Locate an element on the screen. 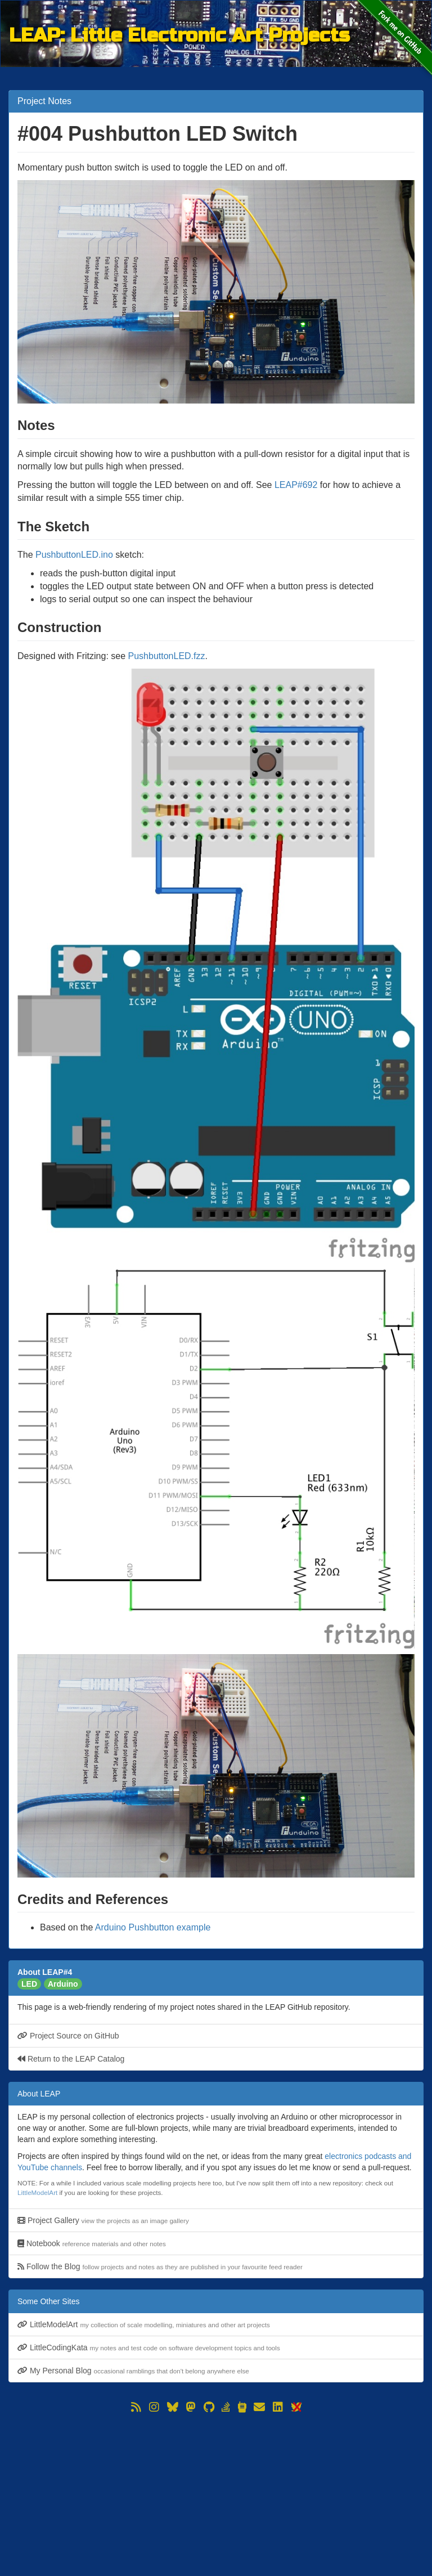 The width and height of the screenshot is (432, 2576). Follow the Blog is located at coordinates (160, 2266).